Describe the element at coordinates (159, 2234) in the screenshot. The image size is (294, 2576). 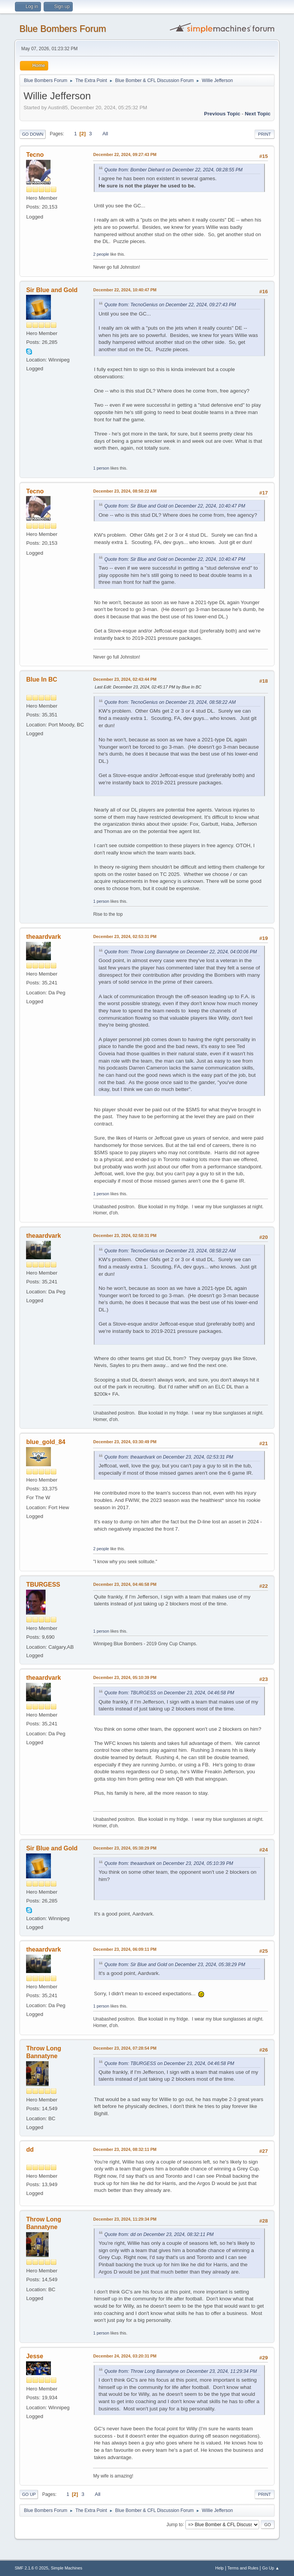
I see `Quote from: dd on December 23, 2024, 08:32:11 PM` at that location.